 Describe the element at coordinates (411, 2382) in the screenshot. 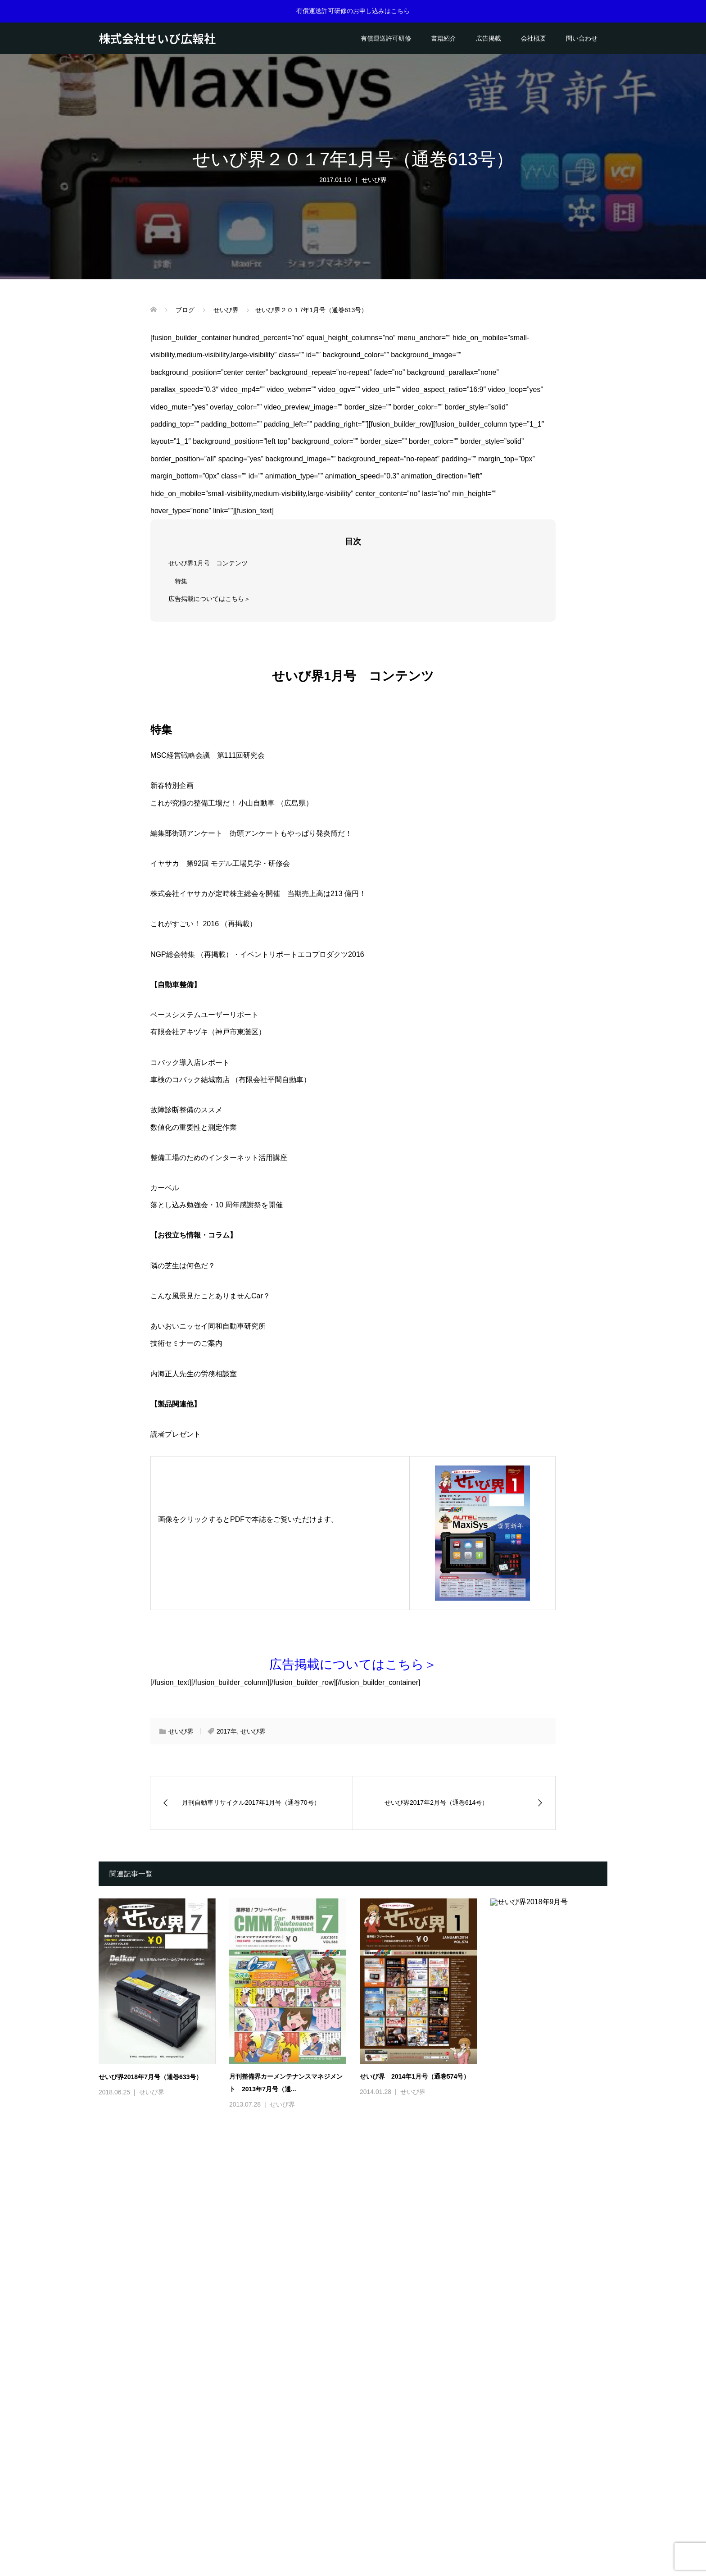

I see `せいび界2021年4月号（通巻668号）` at that location.